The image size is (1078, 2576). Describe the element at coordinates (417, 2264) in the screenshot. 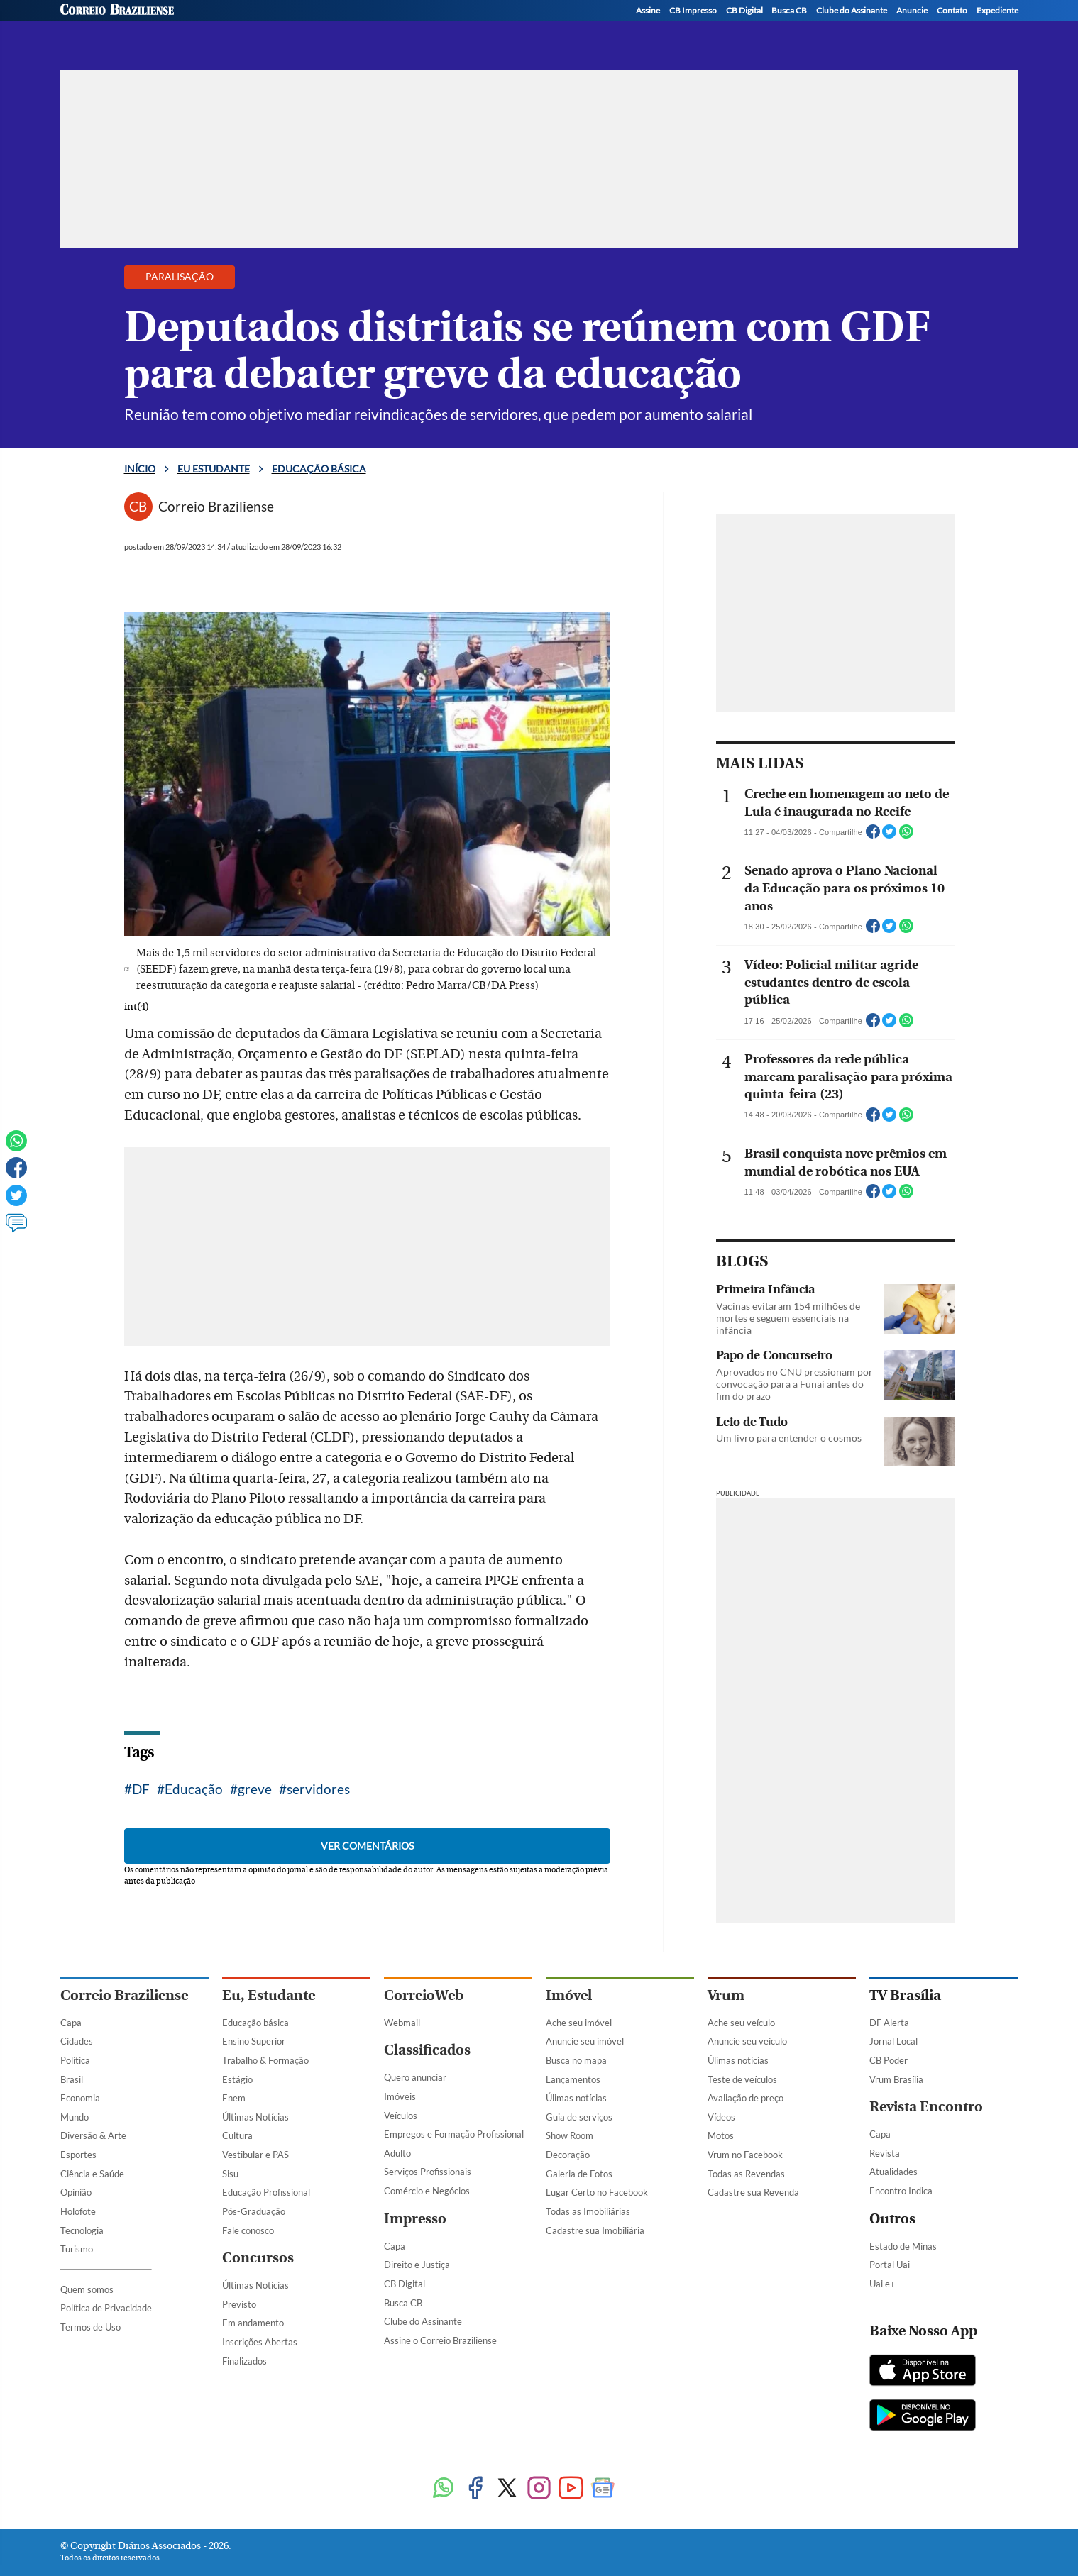

I see `Direito e Justiça` at that location.